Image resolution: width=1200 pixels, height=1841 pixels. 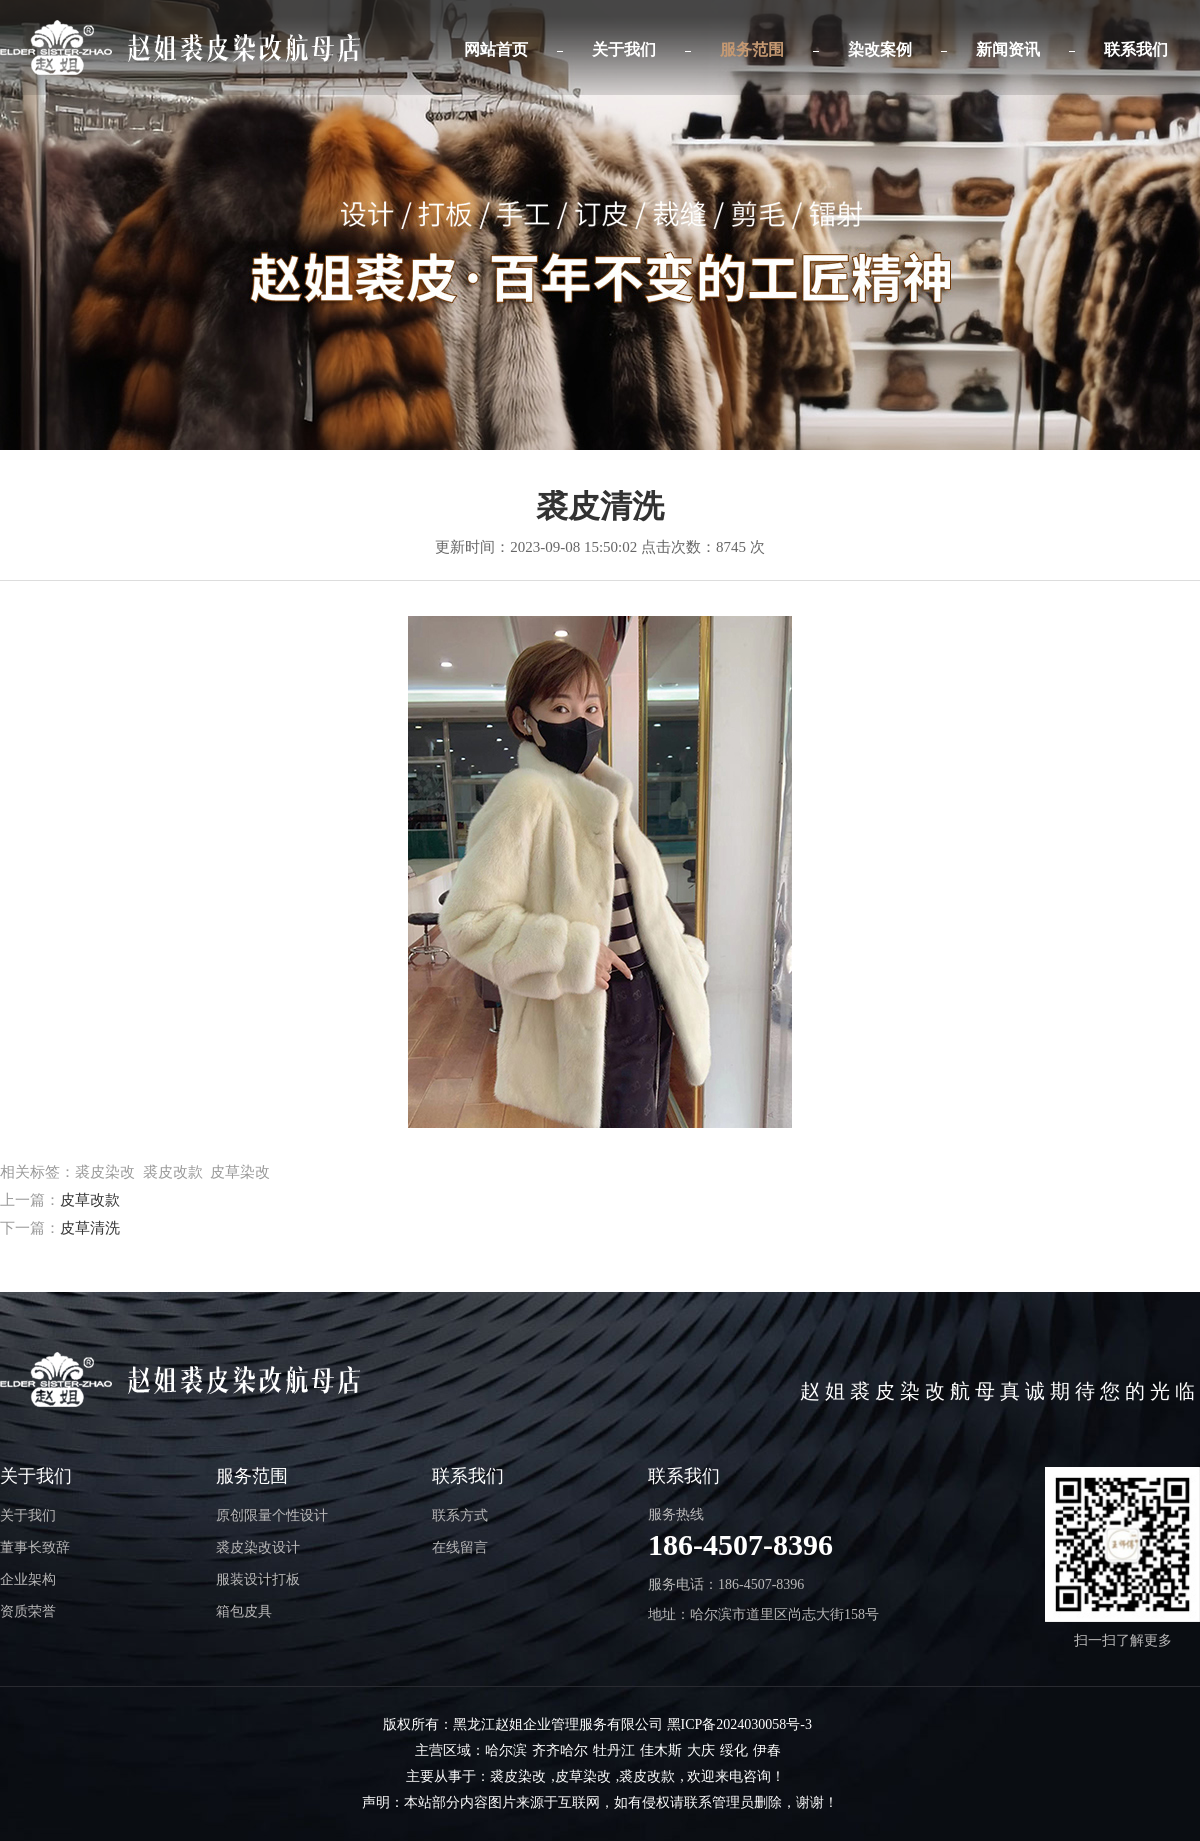 What do you see at coordinates (752, 49) in the screenshot?
I see `服务范围` at bounding box center [752, 49].